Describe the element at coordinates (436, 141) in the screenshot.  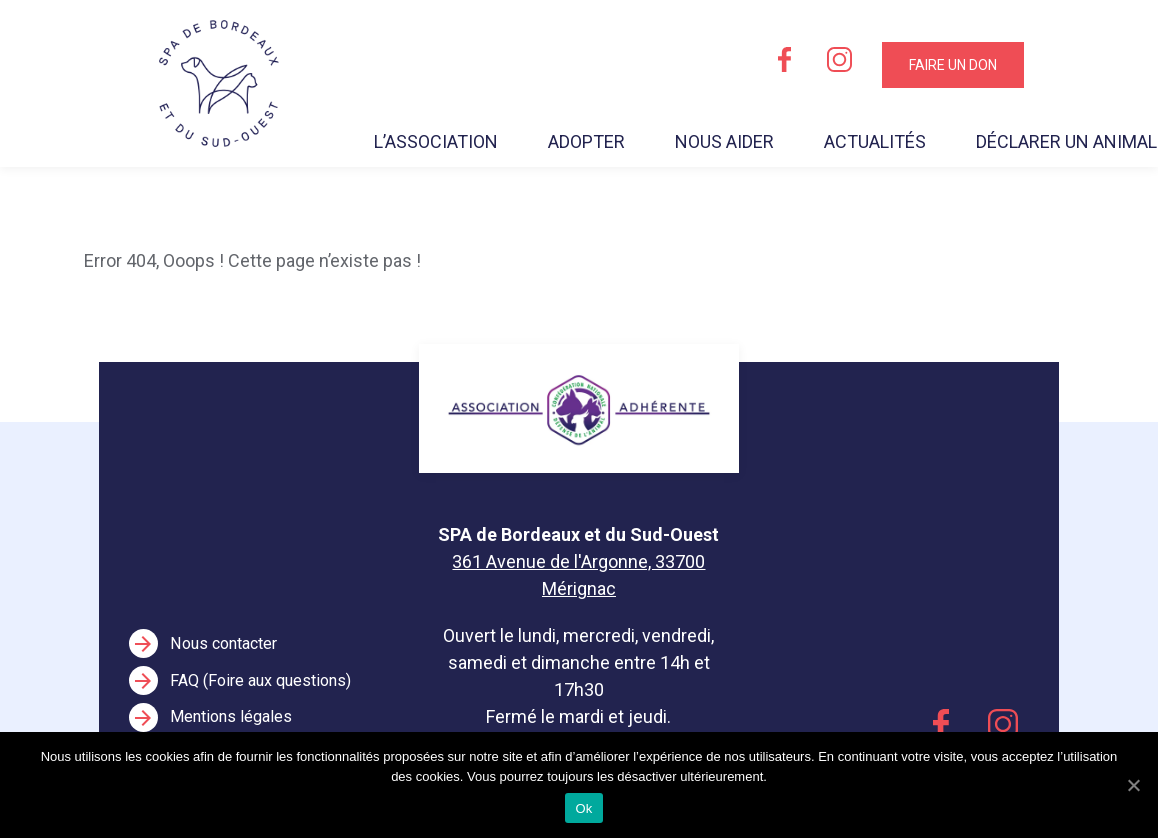
I see `L’association` at that location.